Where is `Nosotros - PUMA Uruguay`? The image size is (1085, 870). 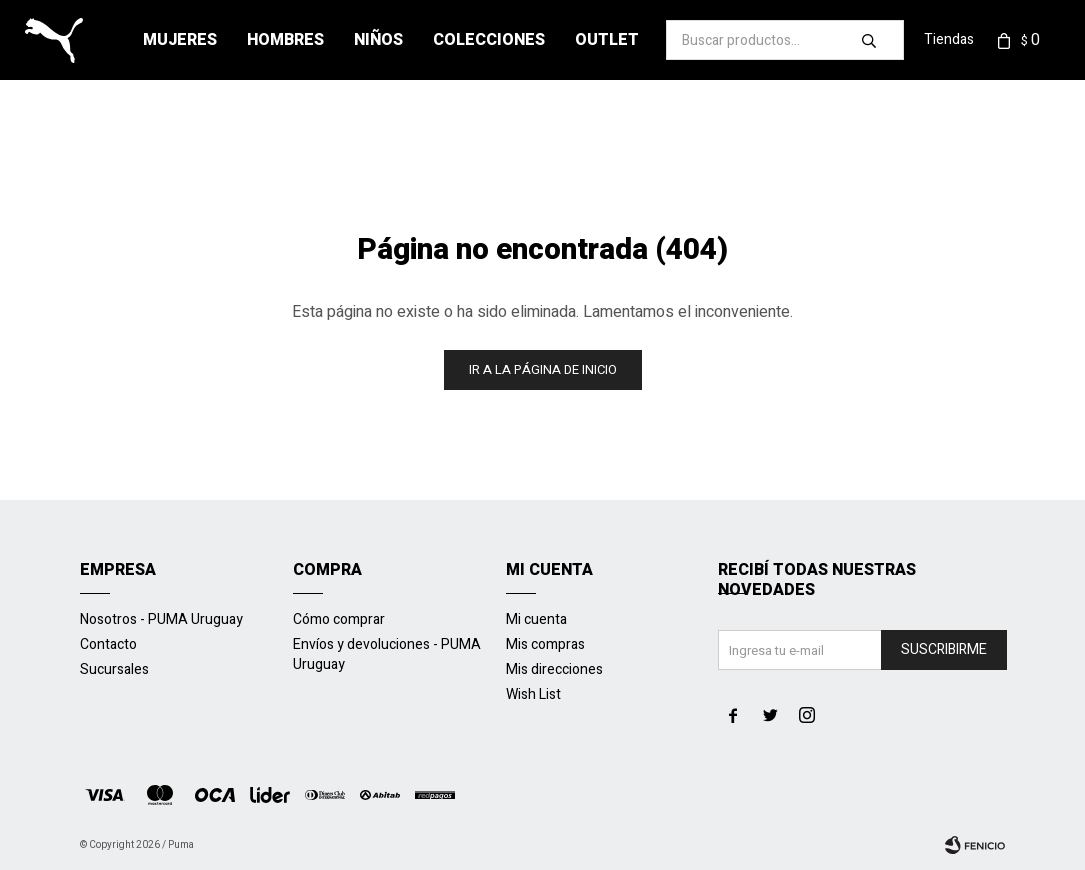 Nosotros - PUMA Uruguay is located at coordinates (161, 619).